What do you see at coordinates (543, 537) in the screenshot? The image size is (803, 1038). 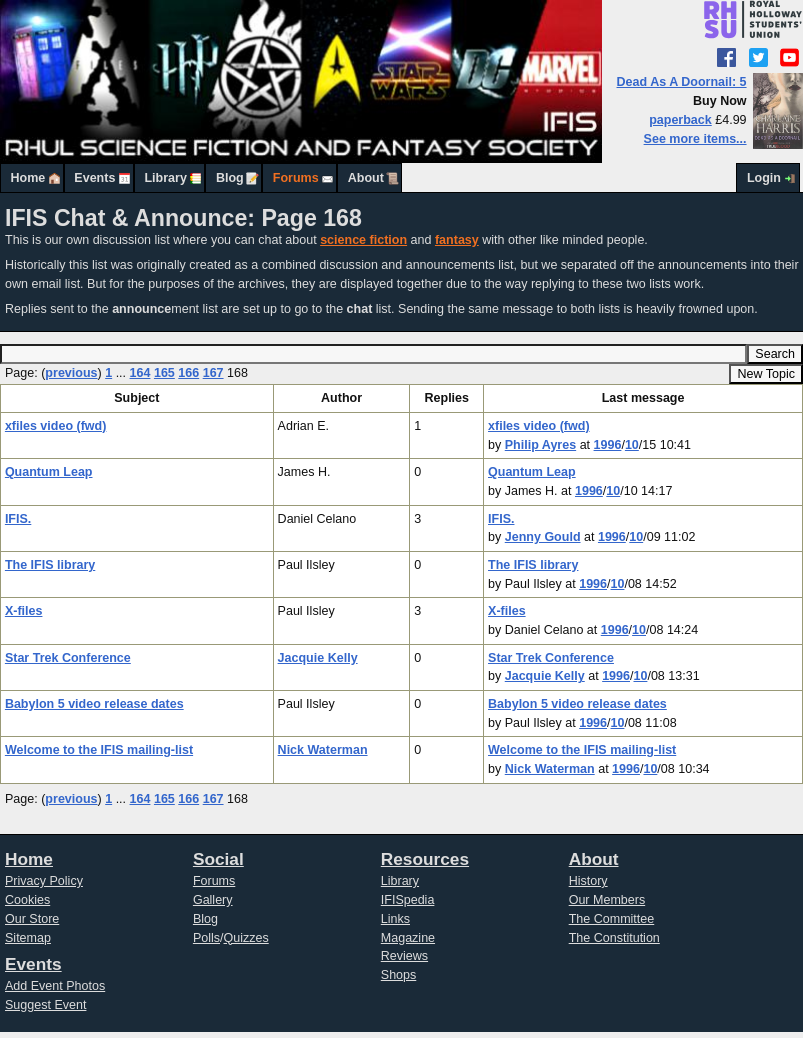 I see `Jenny Gould` at bounding box center [543, 537].